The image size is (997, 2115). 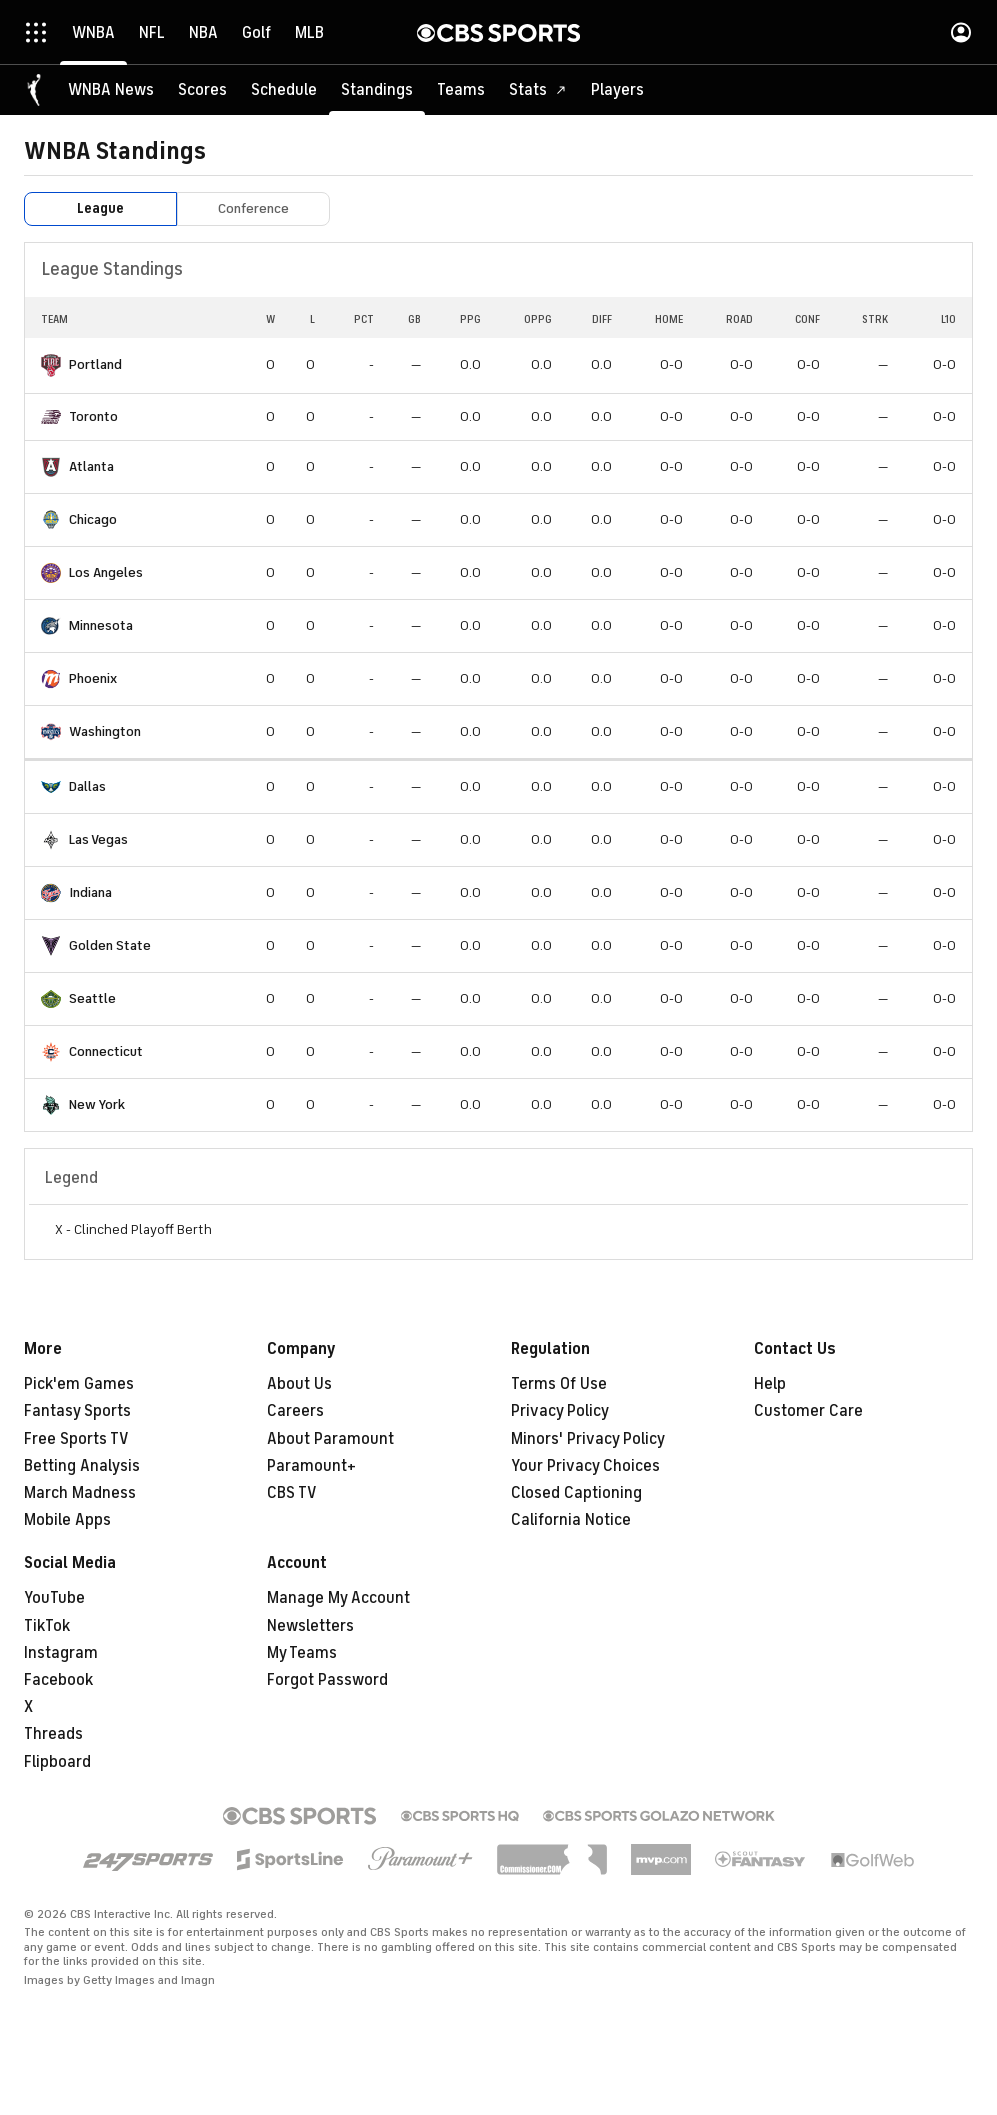 What do you see at coordinates (311, 1466) in the screenshot?
I see `Paramount+` at bounding box center [311, 1466].